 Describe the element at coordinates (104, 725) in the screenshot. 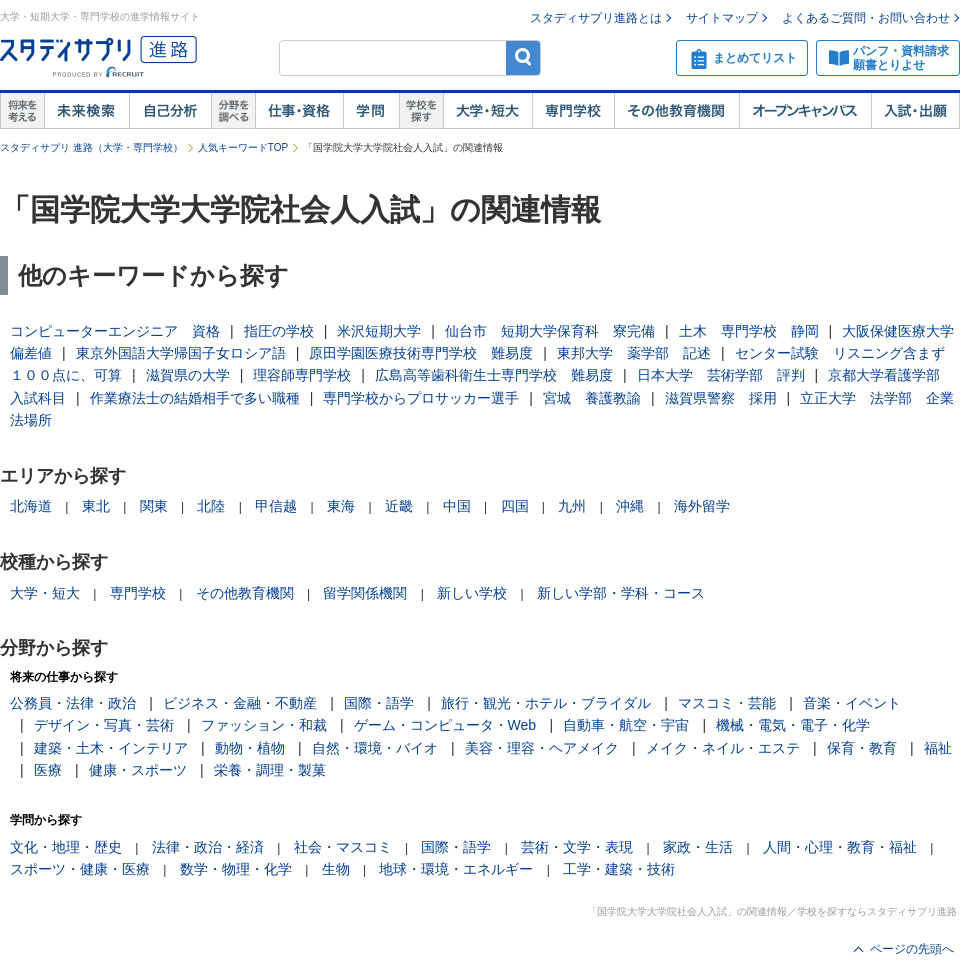

I see `デザイン・写真・芸術` at that location.